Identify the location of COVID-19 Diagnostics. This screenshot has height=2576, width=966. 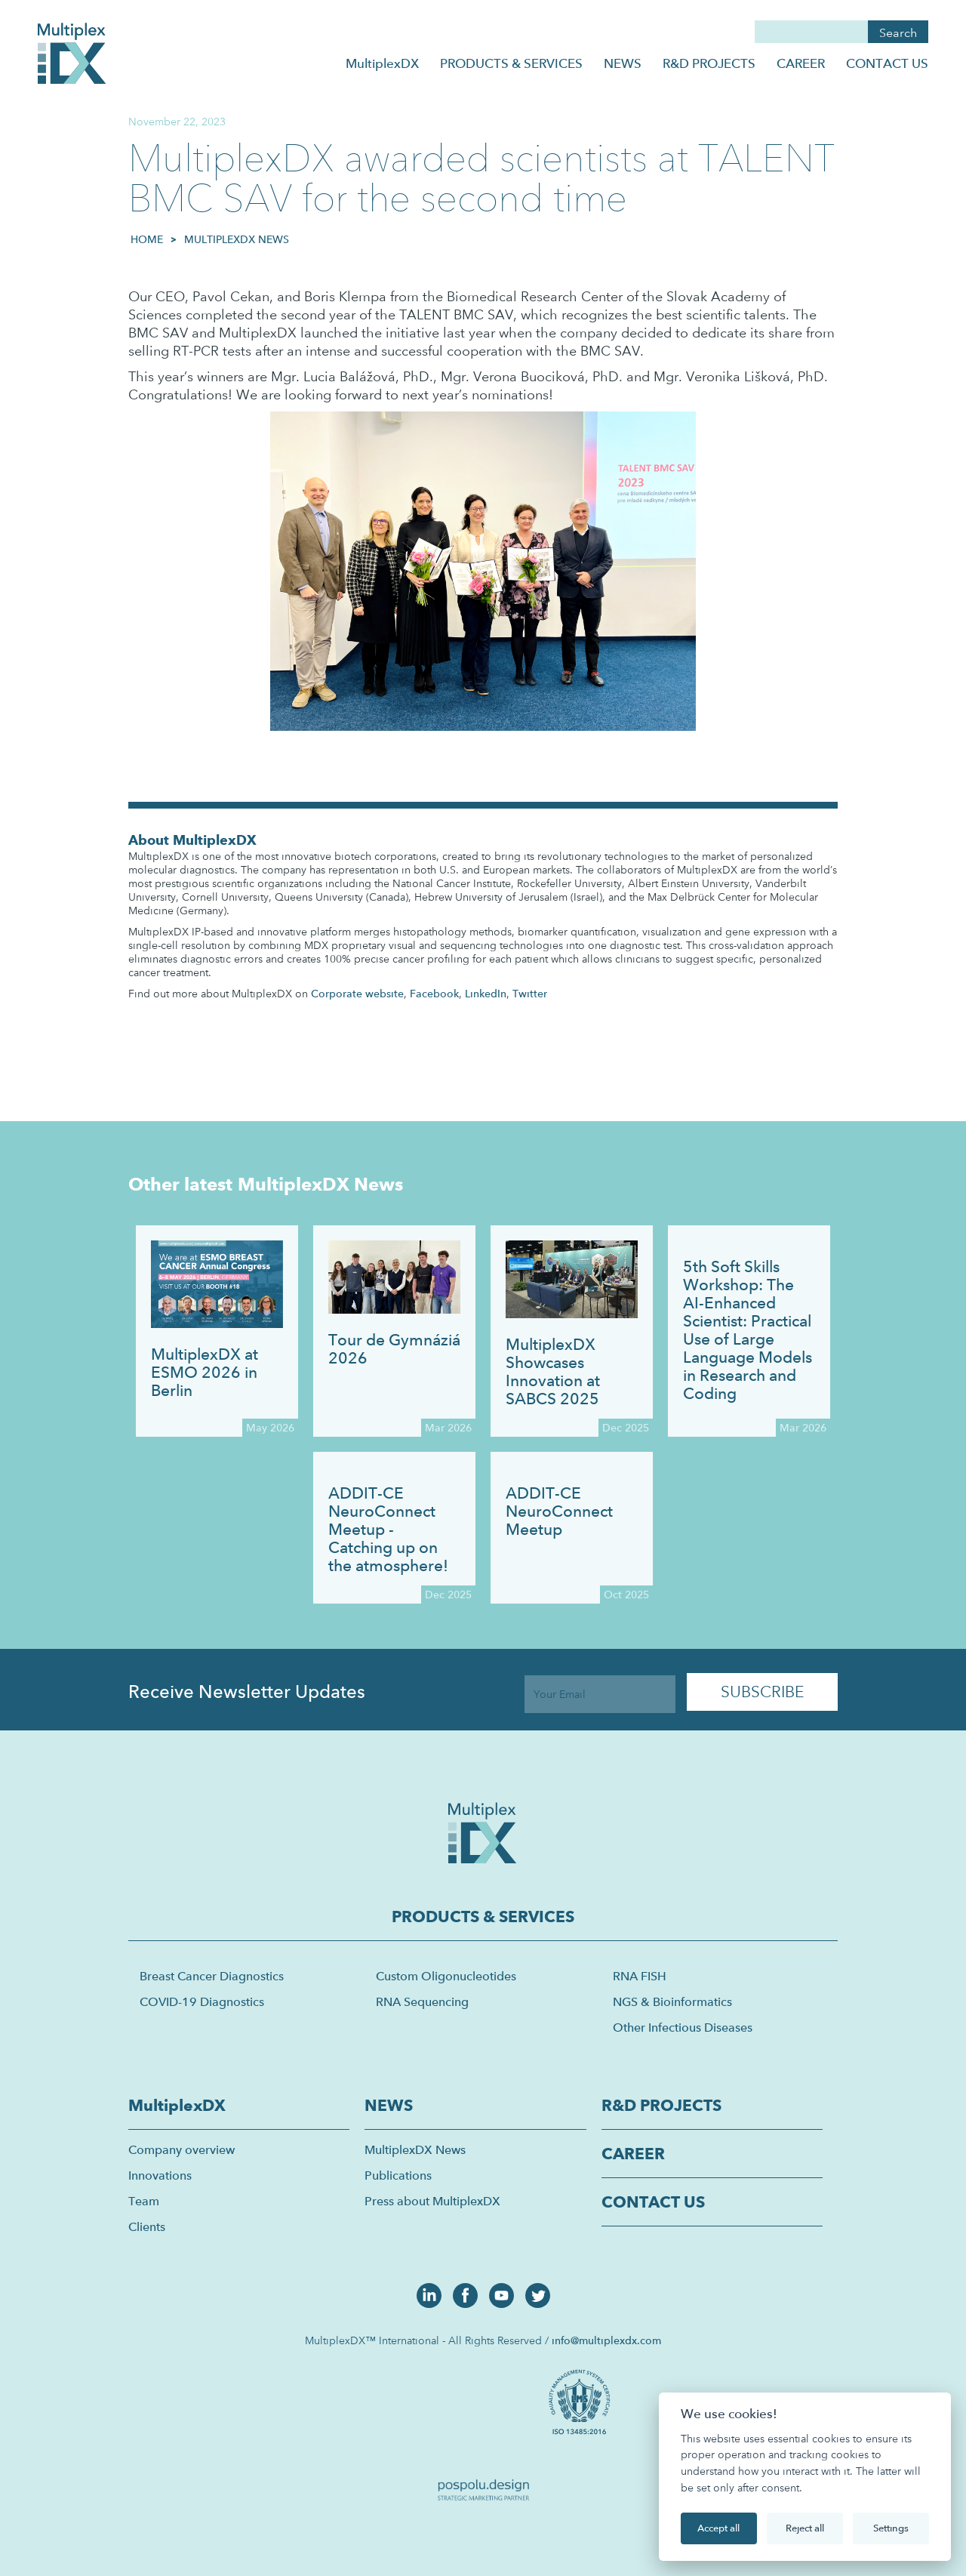
(202, 2002).